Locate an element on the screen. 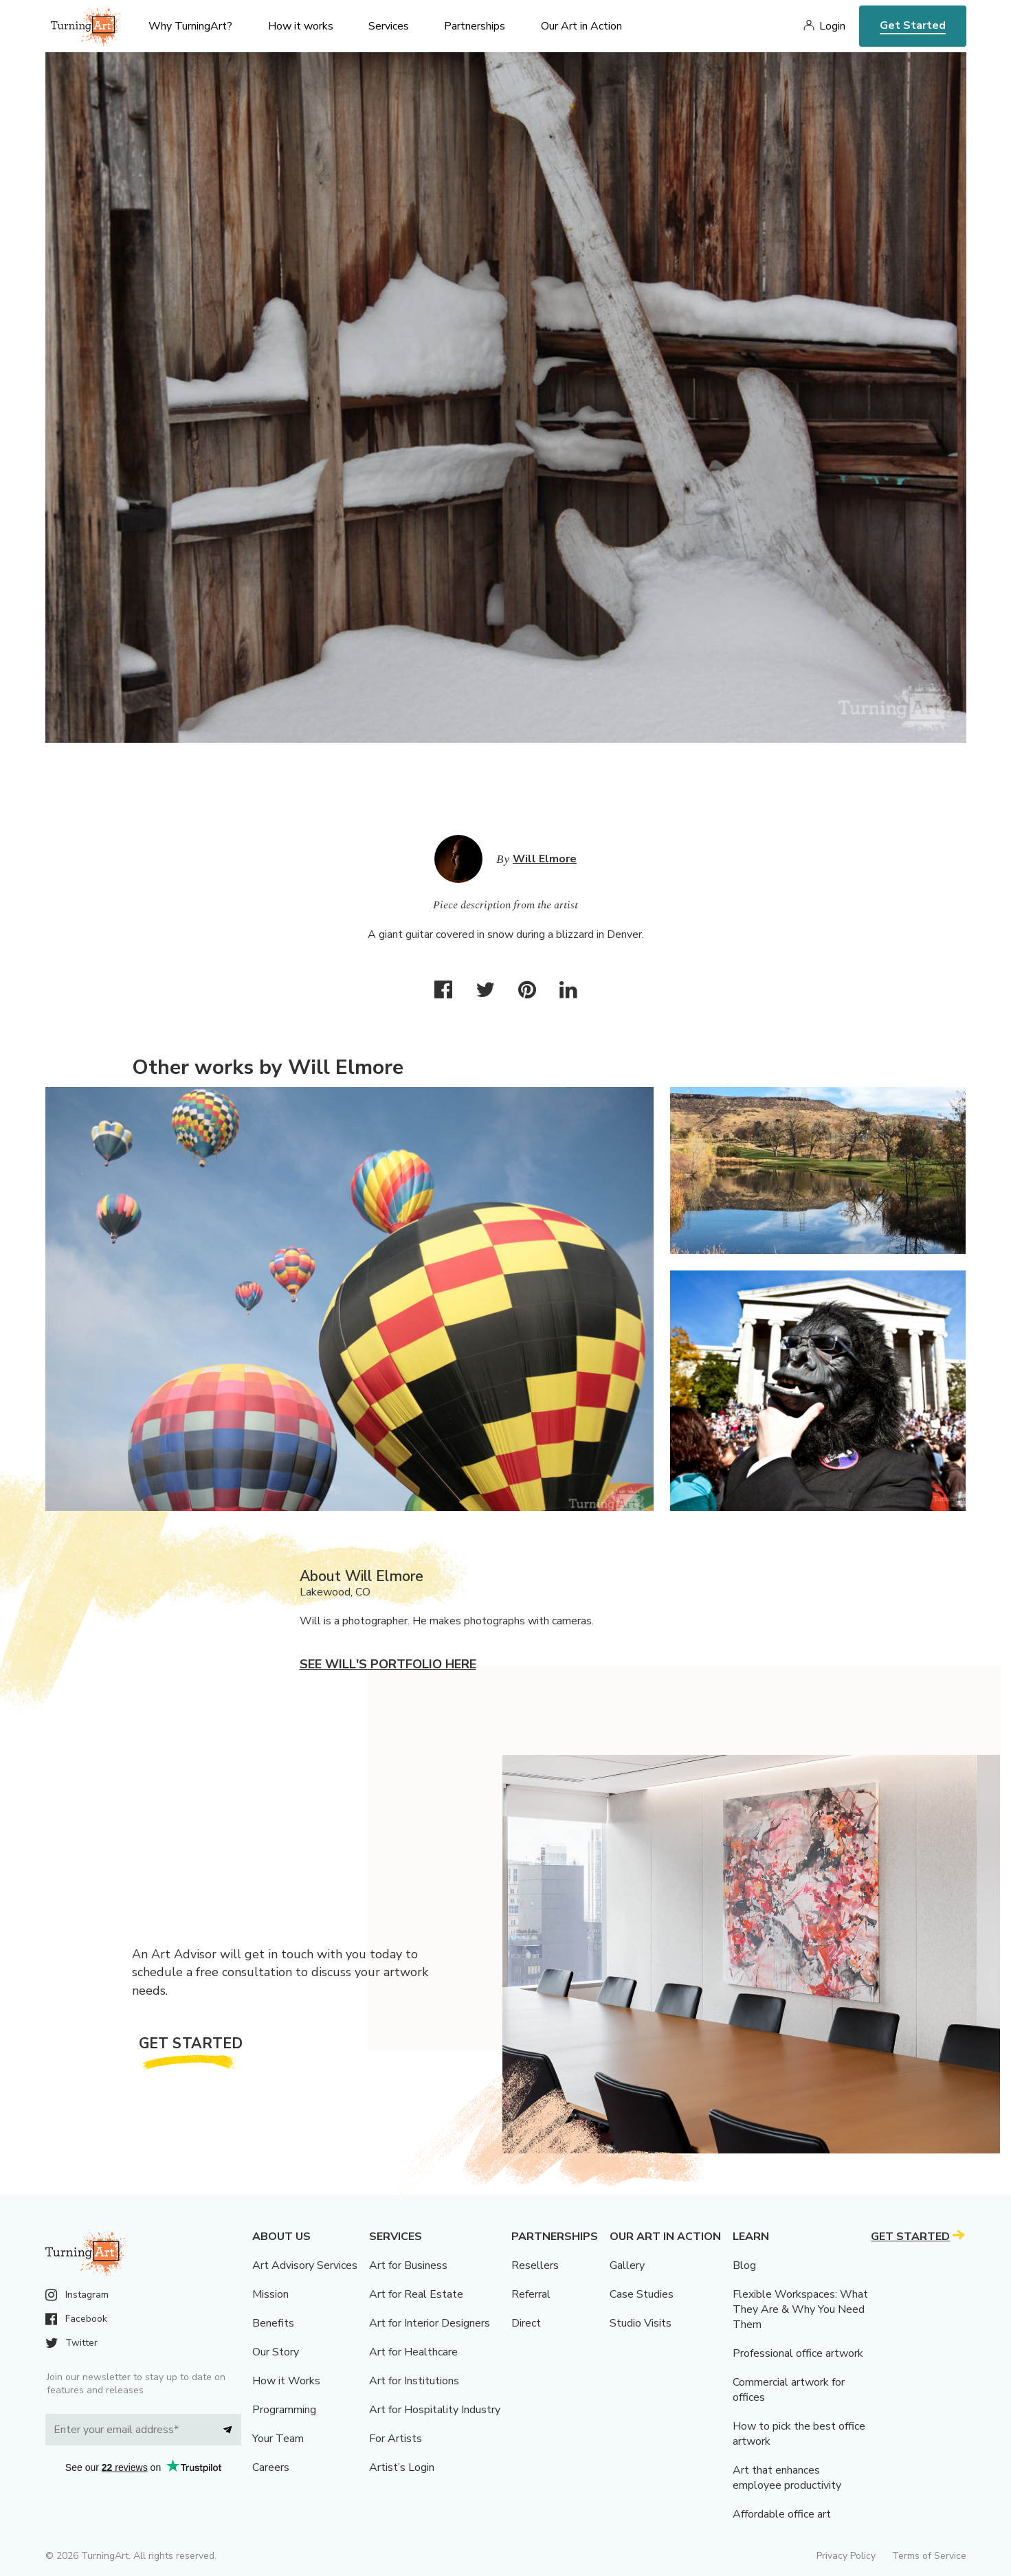 This screenshot has width=1011, height=2576. Art that enhances employee productivity is located at coordinates (787, 2478).